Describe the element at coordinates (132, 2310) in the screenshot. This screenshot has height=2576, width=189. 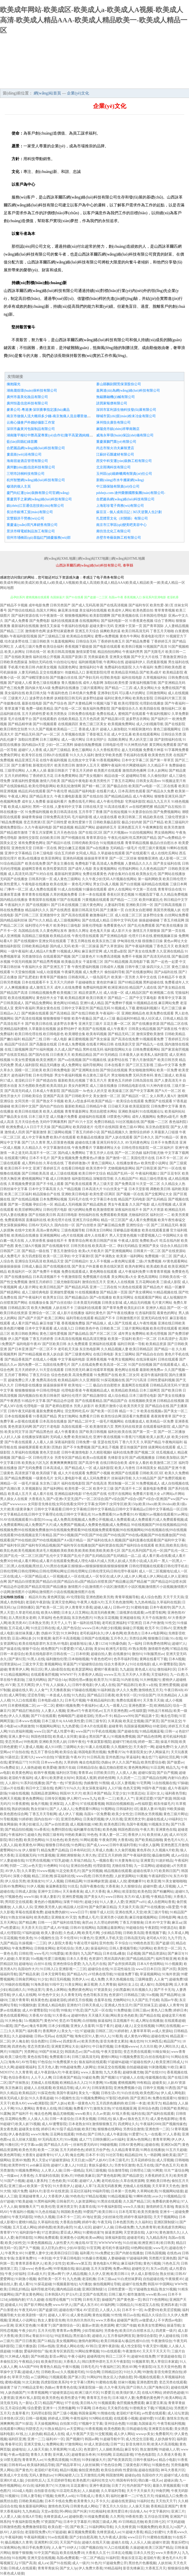
I see `日本不卡一区` at that location.